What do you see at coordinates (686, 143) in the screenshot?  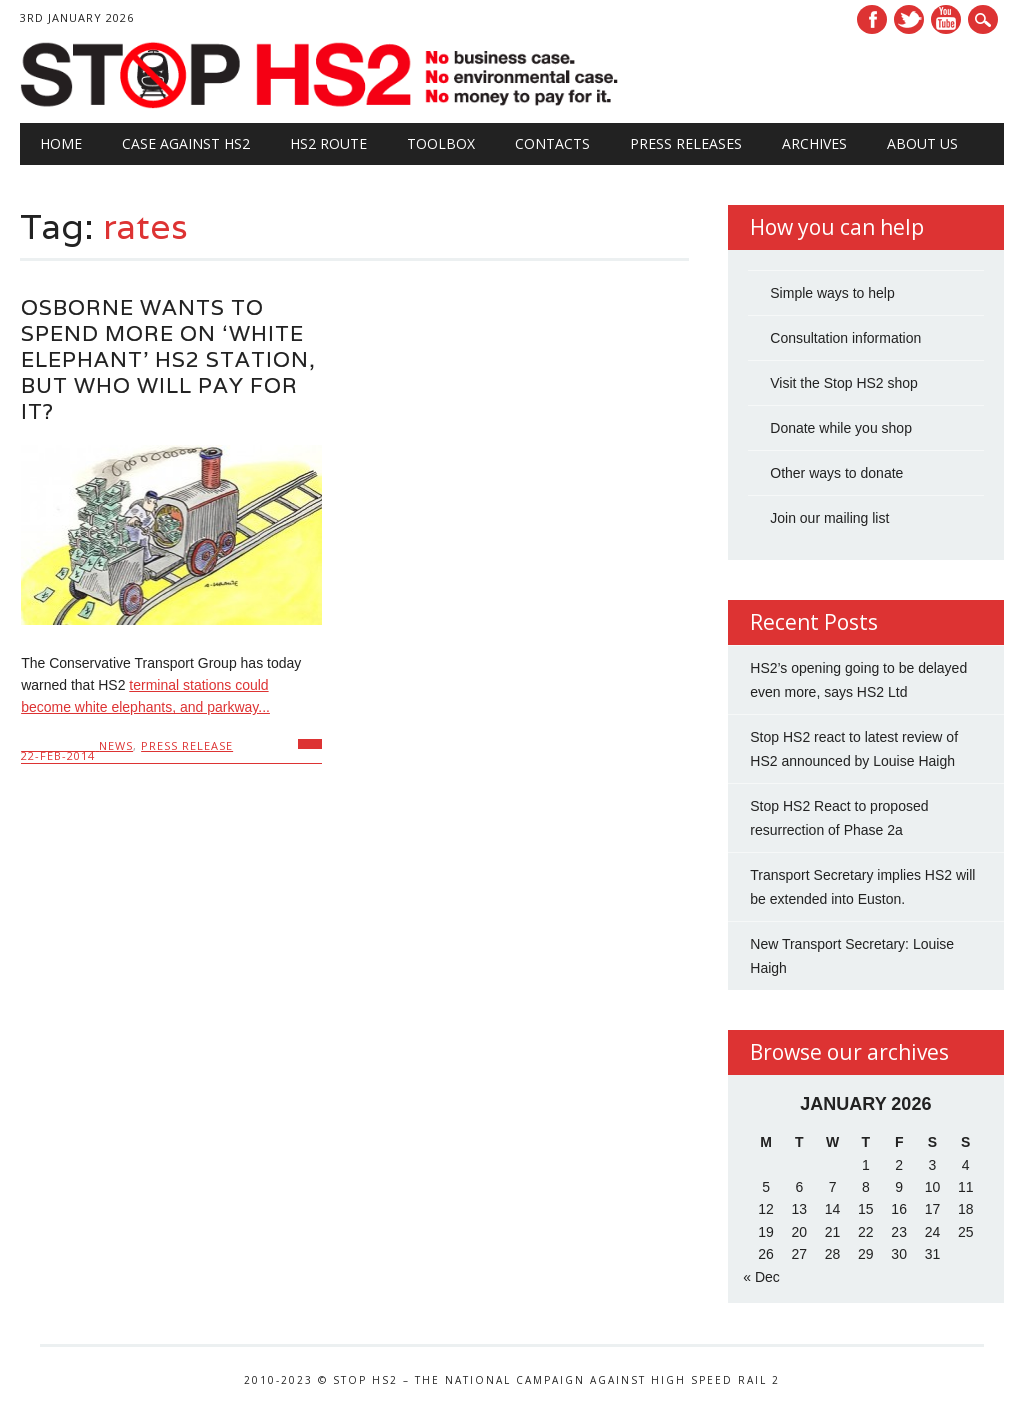 I see `Press Releases` at bounding box center [686, 143].